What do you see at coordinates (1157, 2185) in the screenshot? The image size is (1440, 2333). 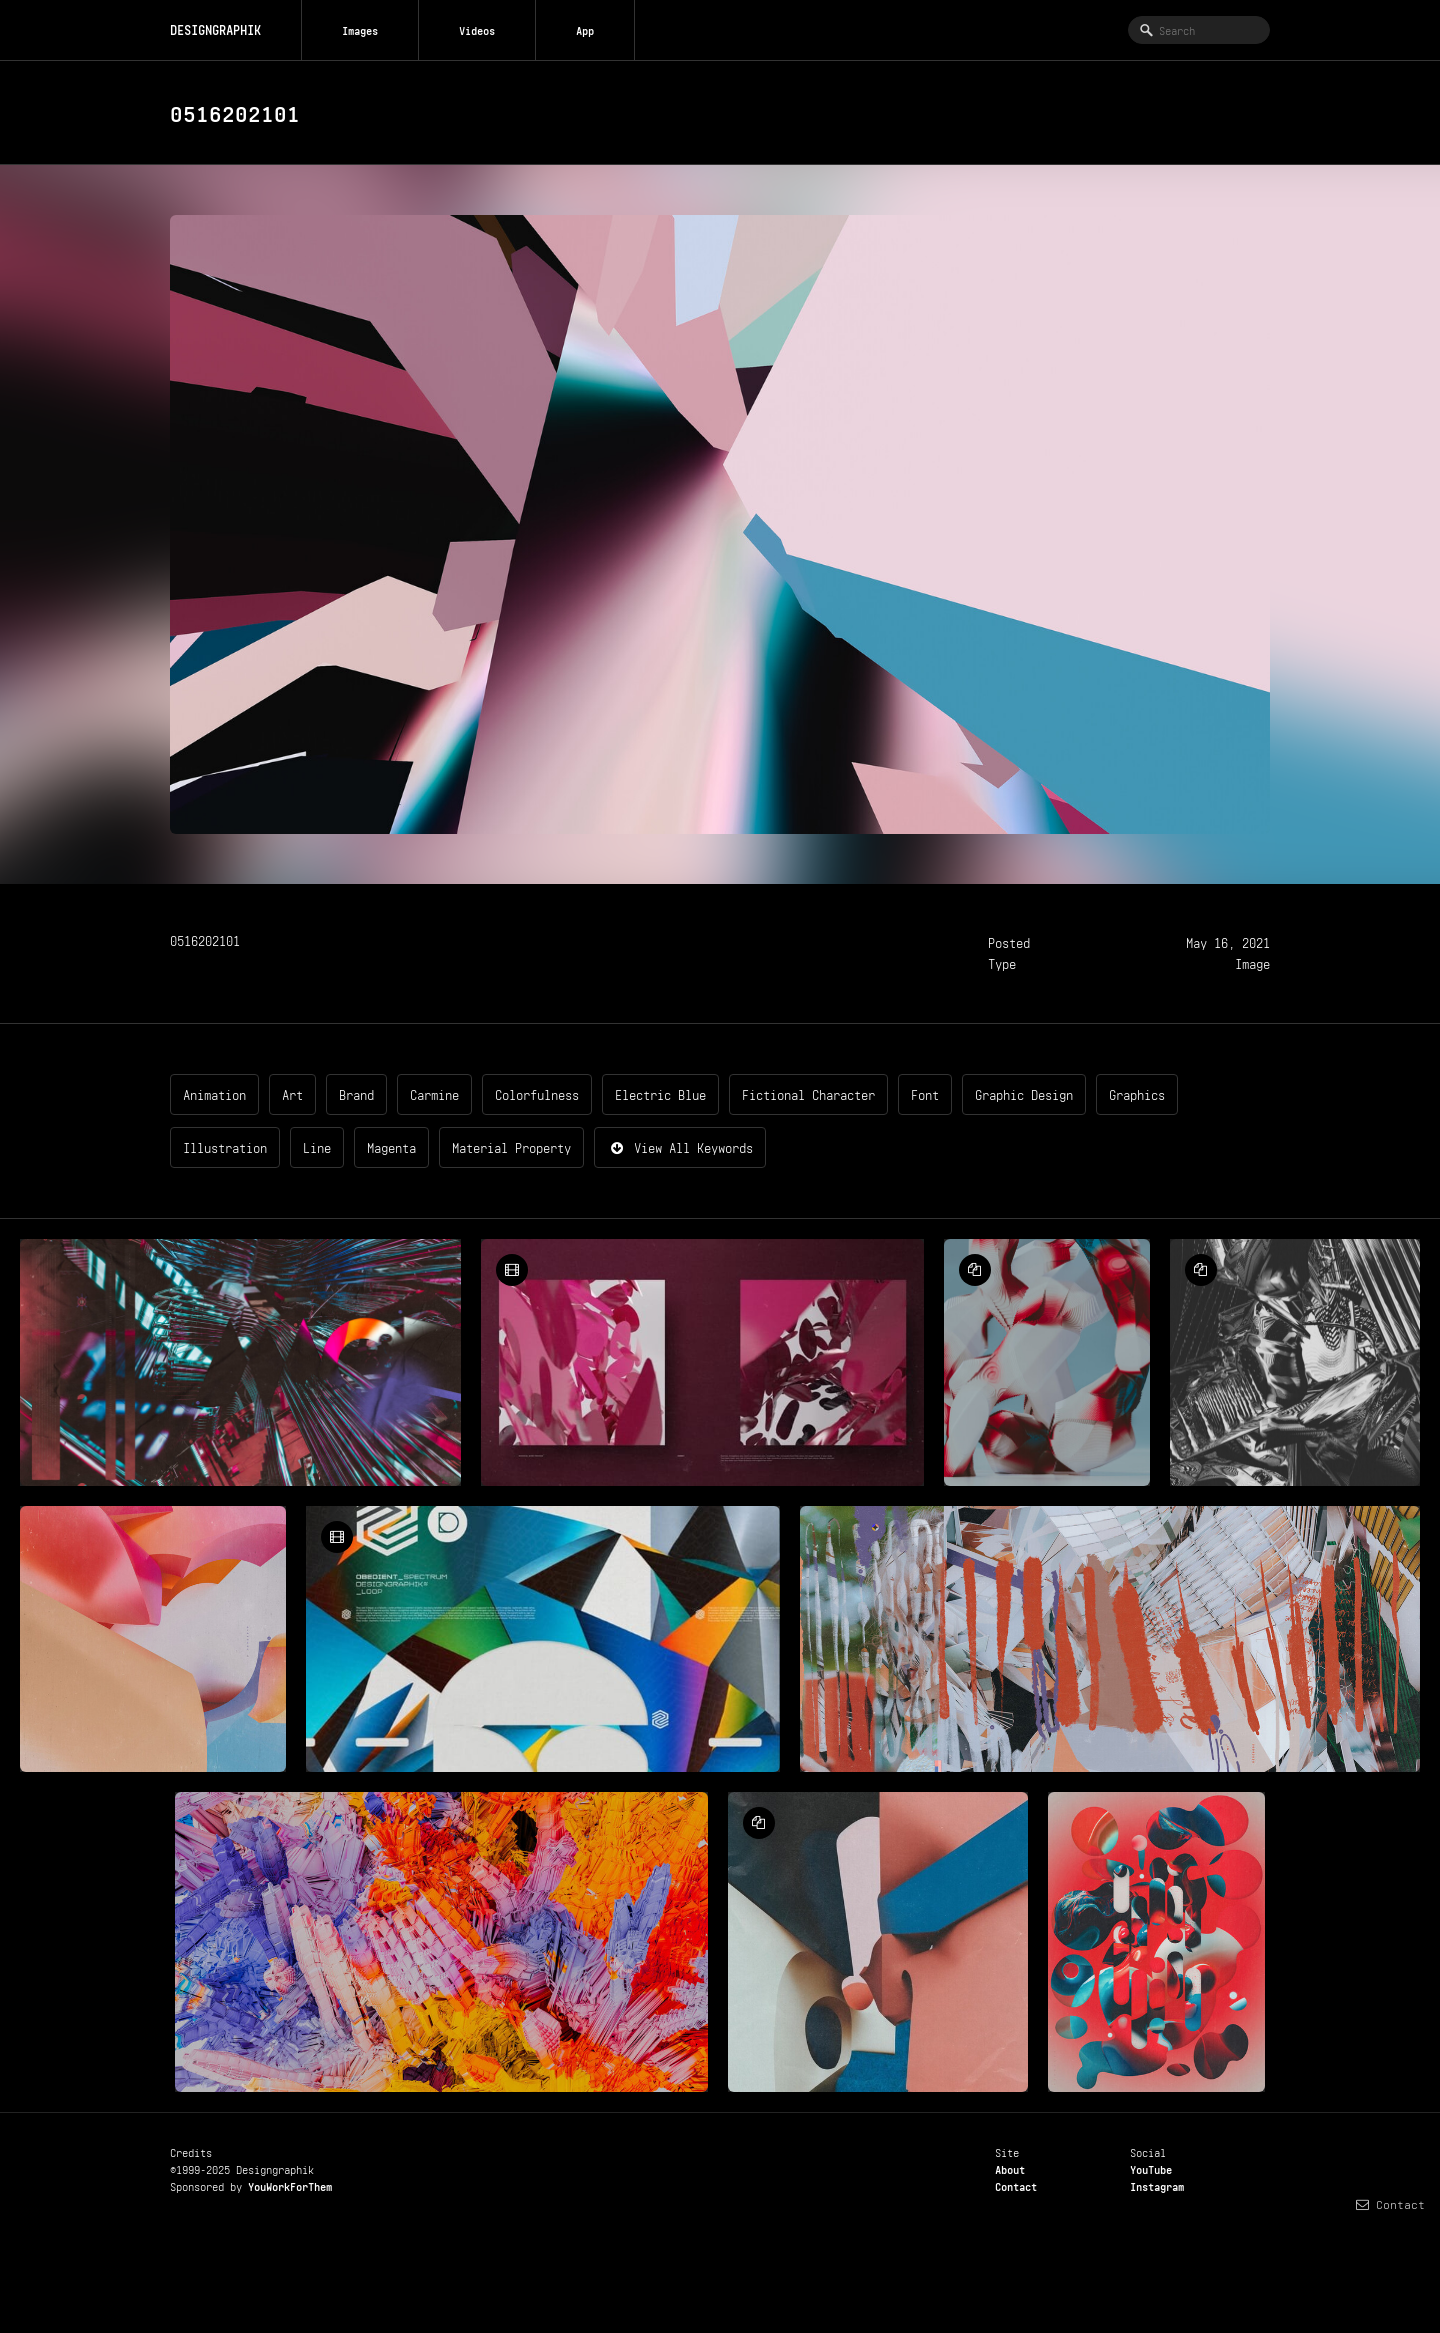 I see `Instagram` at bounding box center [1157, 2185].